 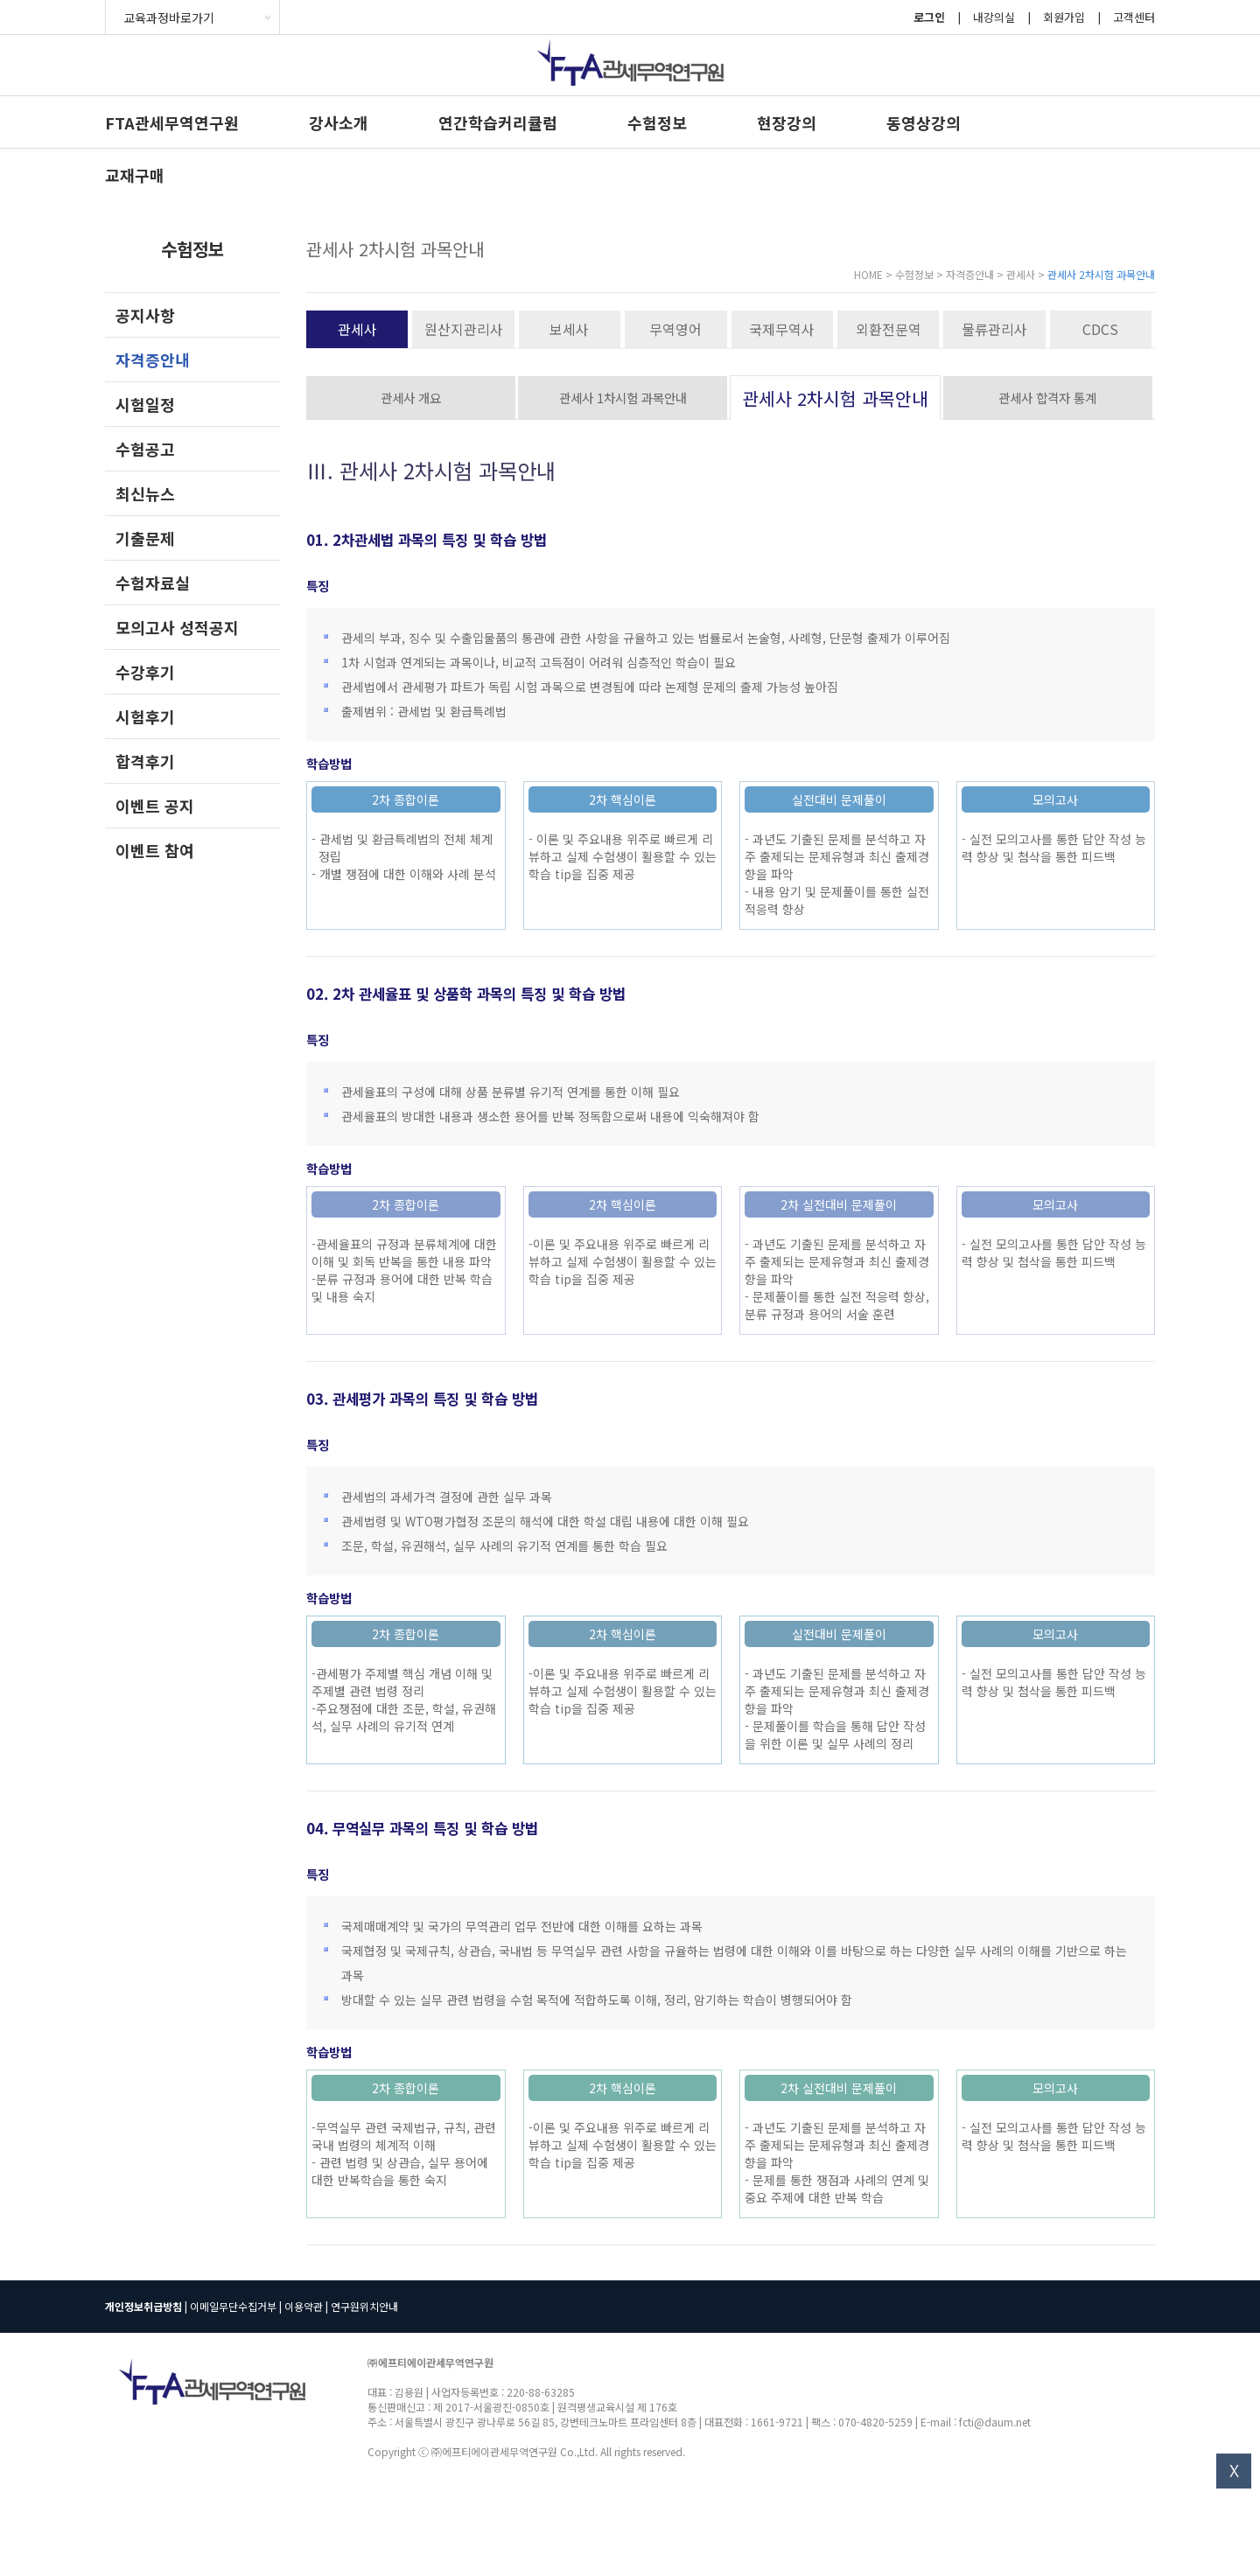 What do you see at coordinates (929, 17) in the screenshot?
I see `로그인` at bounding box center [929, 17].